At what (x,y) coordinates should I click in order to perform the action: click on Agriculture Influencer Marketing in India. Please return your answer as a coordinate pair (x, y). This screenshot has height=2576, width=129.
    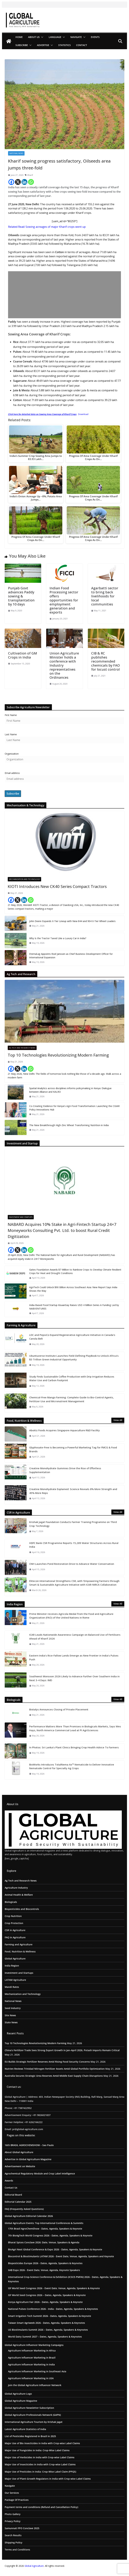
    Looking at the image, I should click on (31, 2364).